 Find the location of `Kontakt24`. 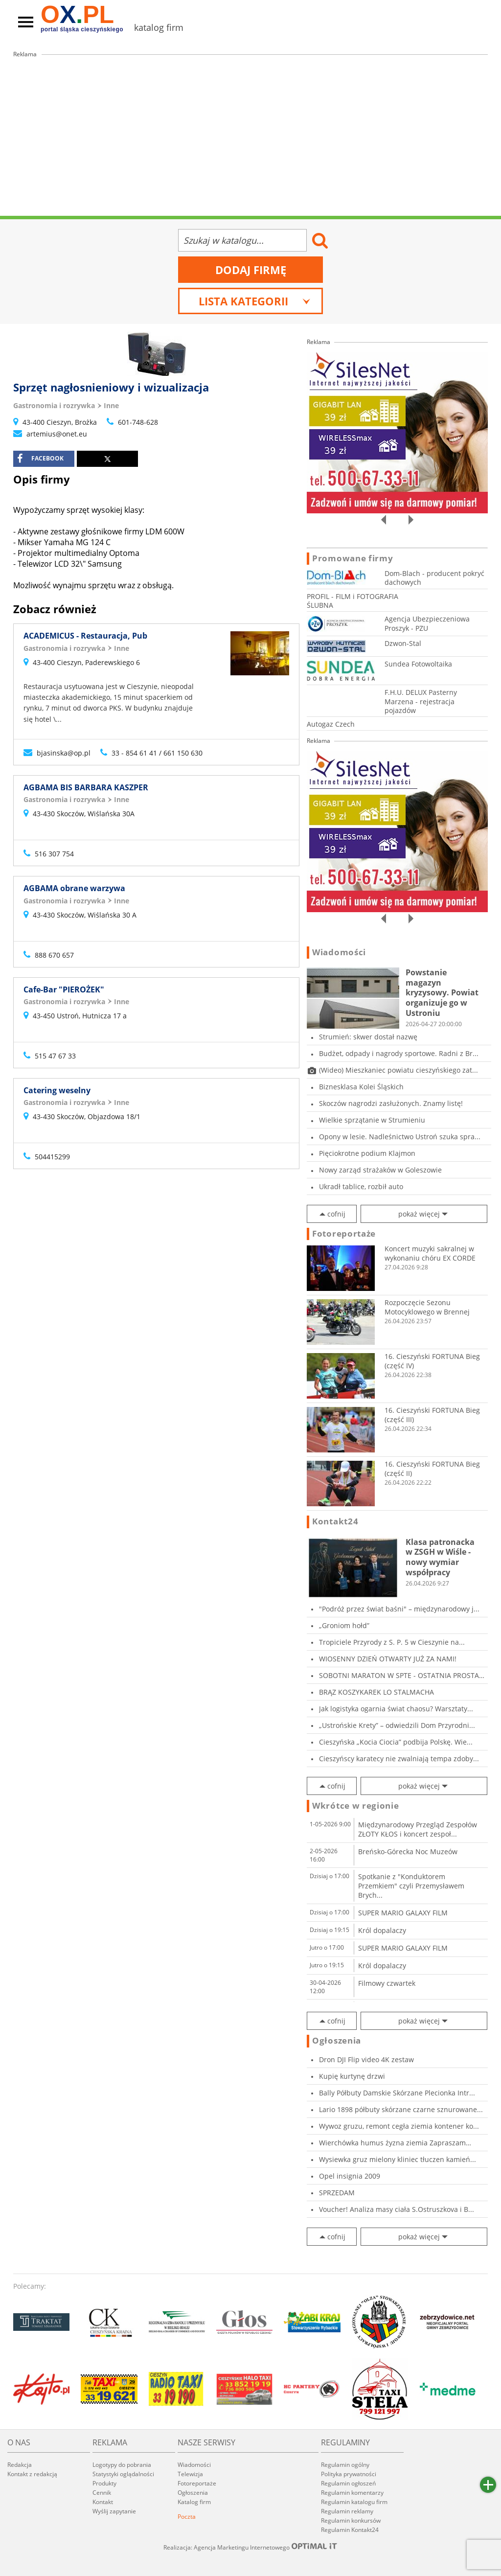

Kontakt24 is located at coordinates (335, 1521).